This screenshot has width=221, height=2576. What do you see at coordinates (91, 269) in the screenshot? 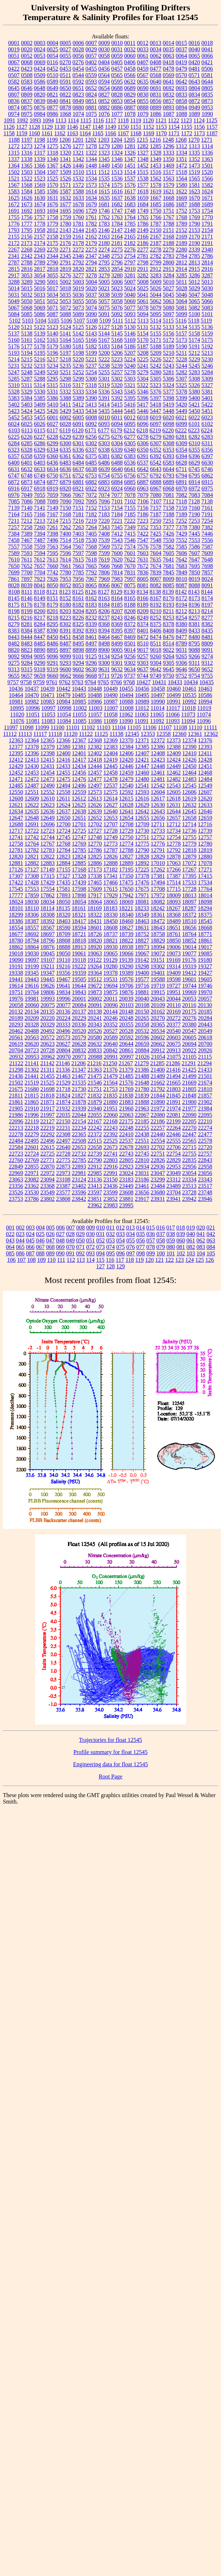
I see `2821` at bounding box center [91, 269].